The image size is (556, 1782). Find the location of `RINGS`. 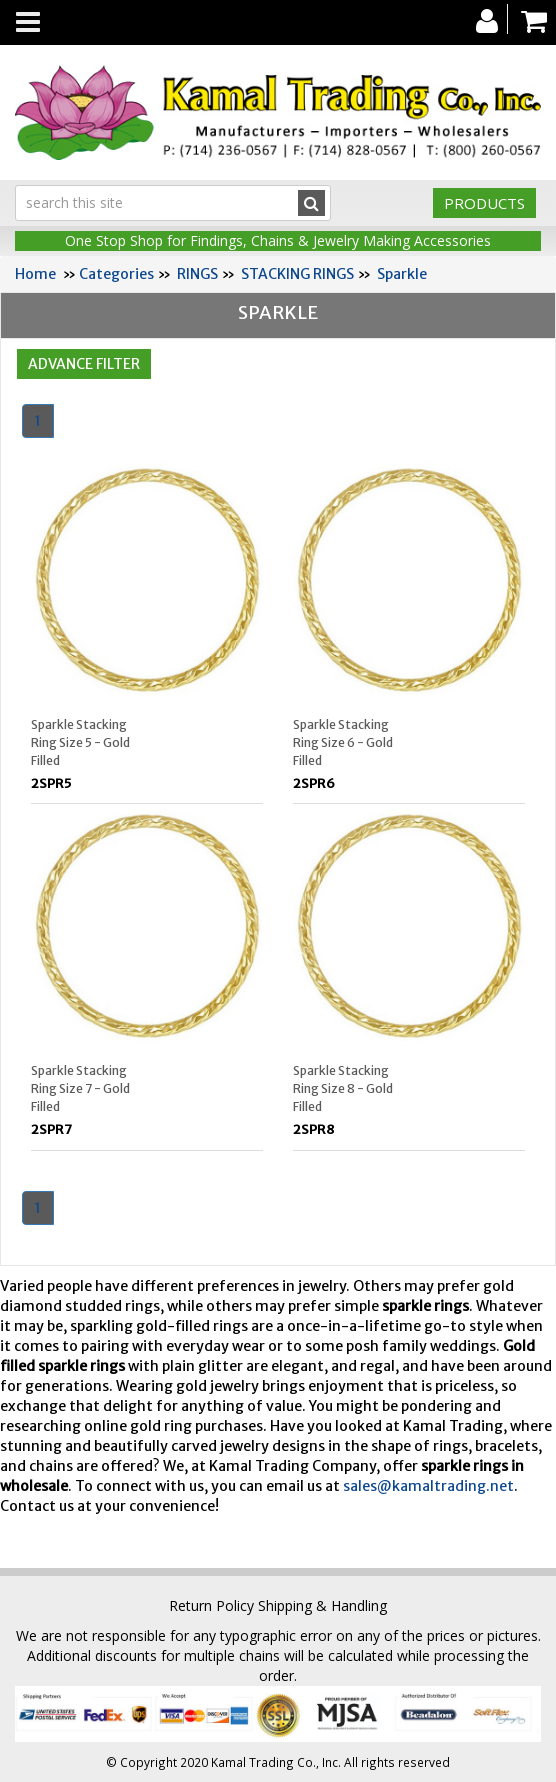

RINGS is located at coordinates (197, 274).